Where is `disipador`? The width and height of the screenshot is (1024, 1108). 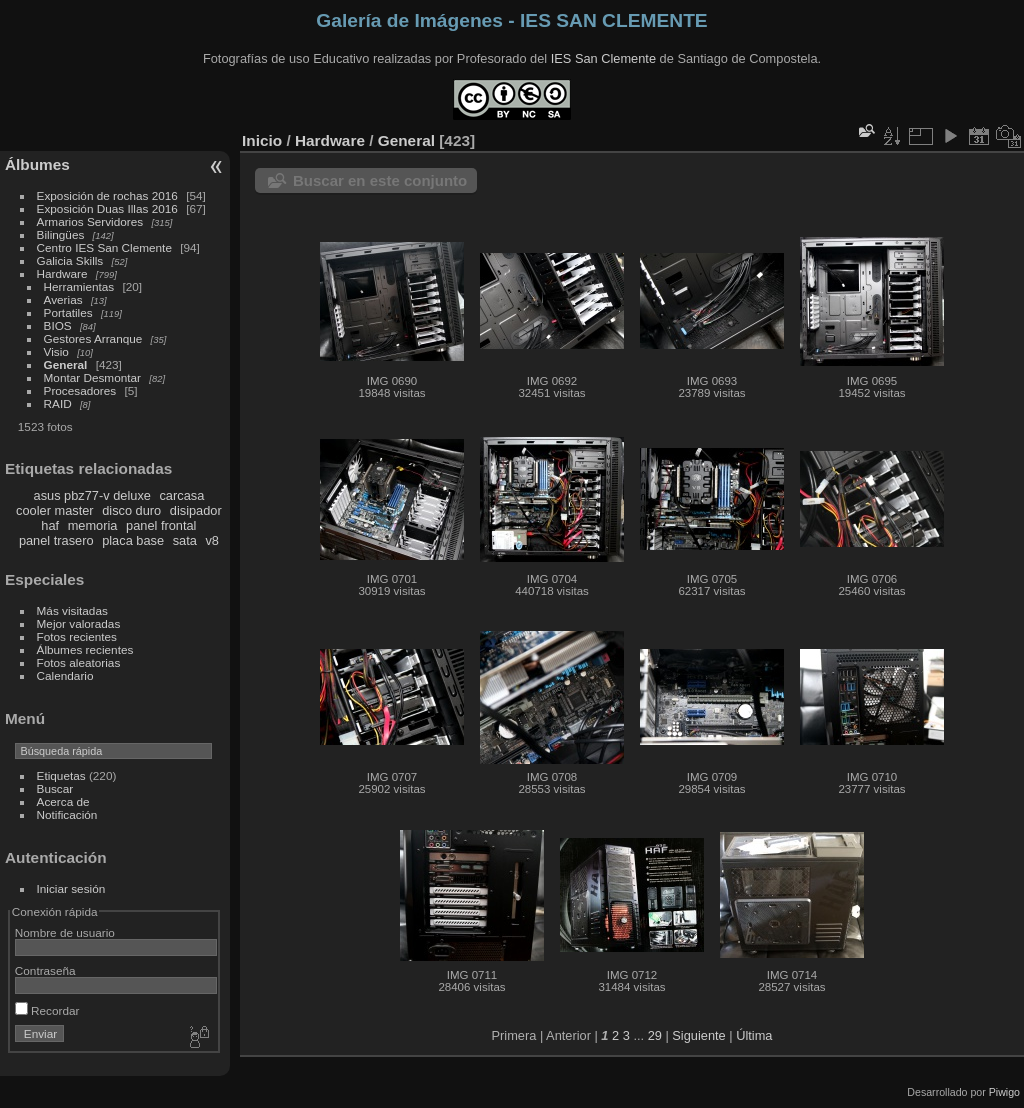 disipador is located at coordinates (196, 510).